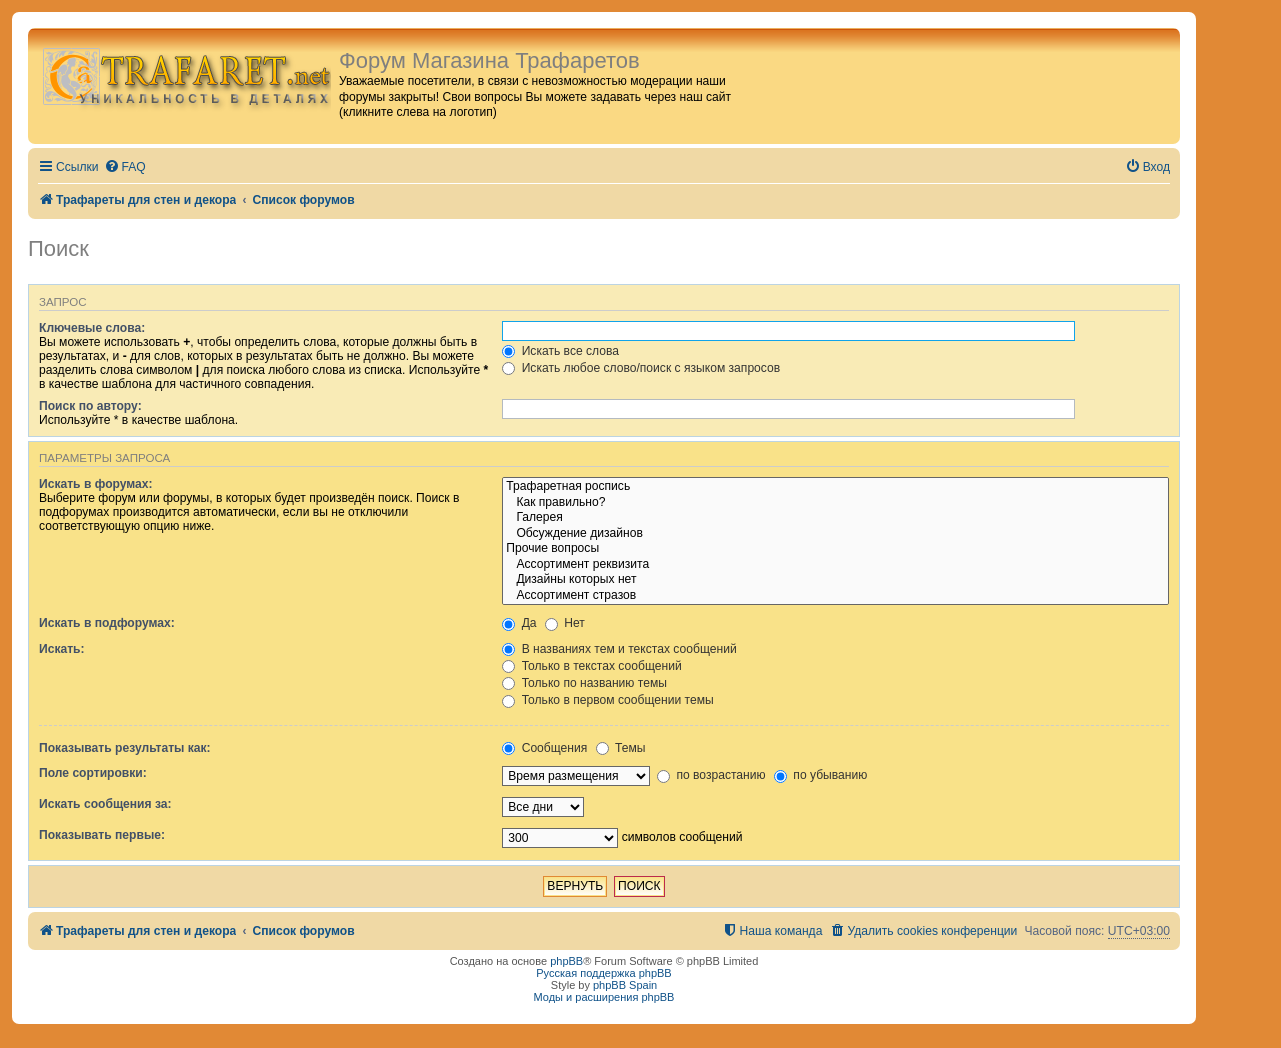  I want to click on Моды и расширения phpBB, so click(604, 997).